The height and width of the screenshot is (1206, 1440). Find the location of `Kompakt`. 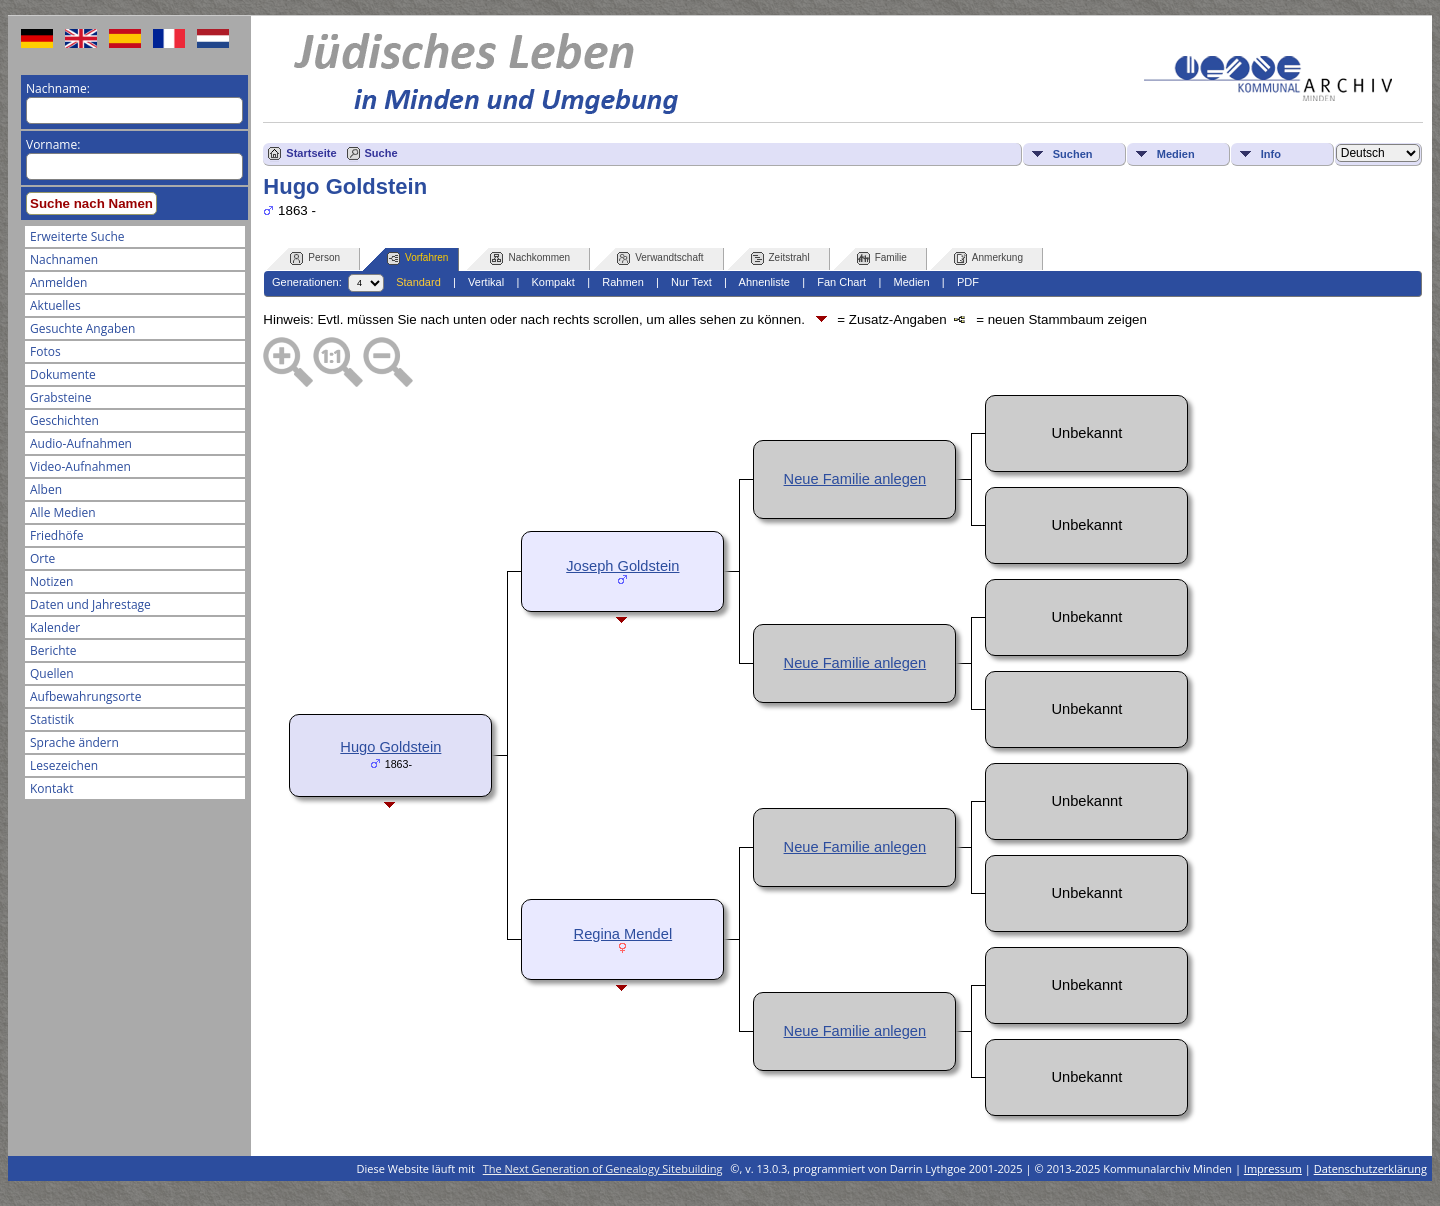

Kompakt is located at coordinates (552, 282).